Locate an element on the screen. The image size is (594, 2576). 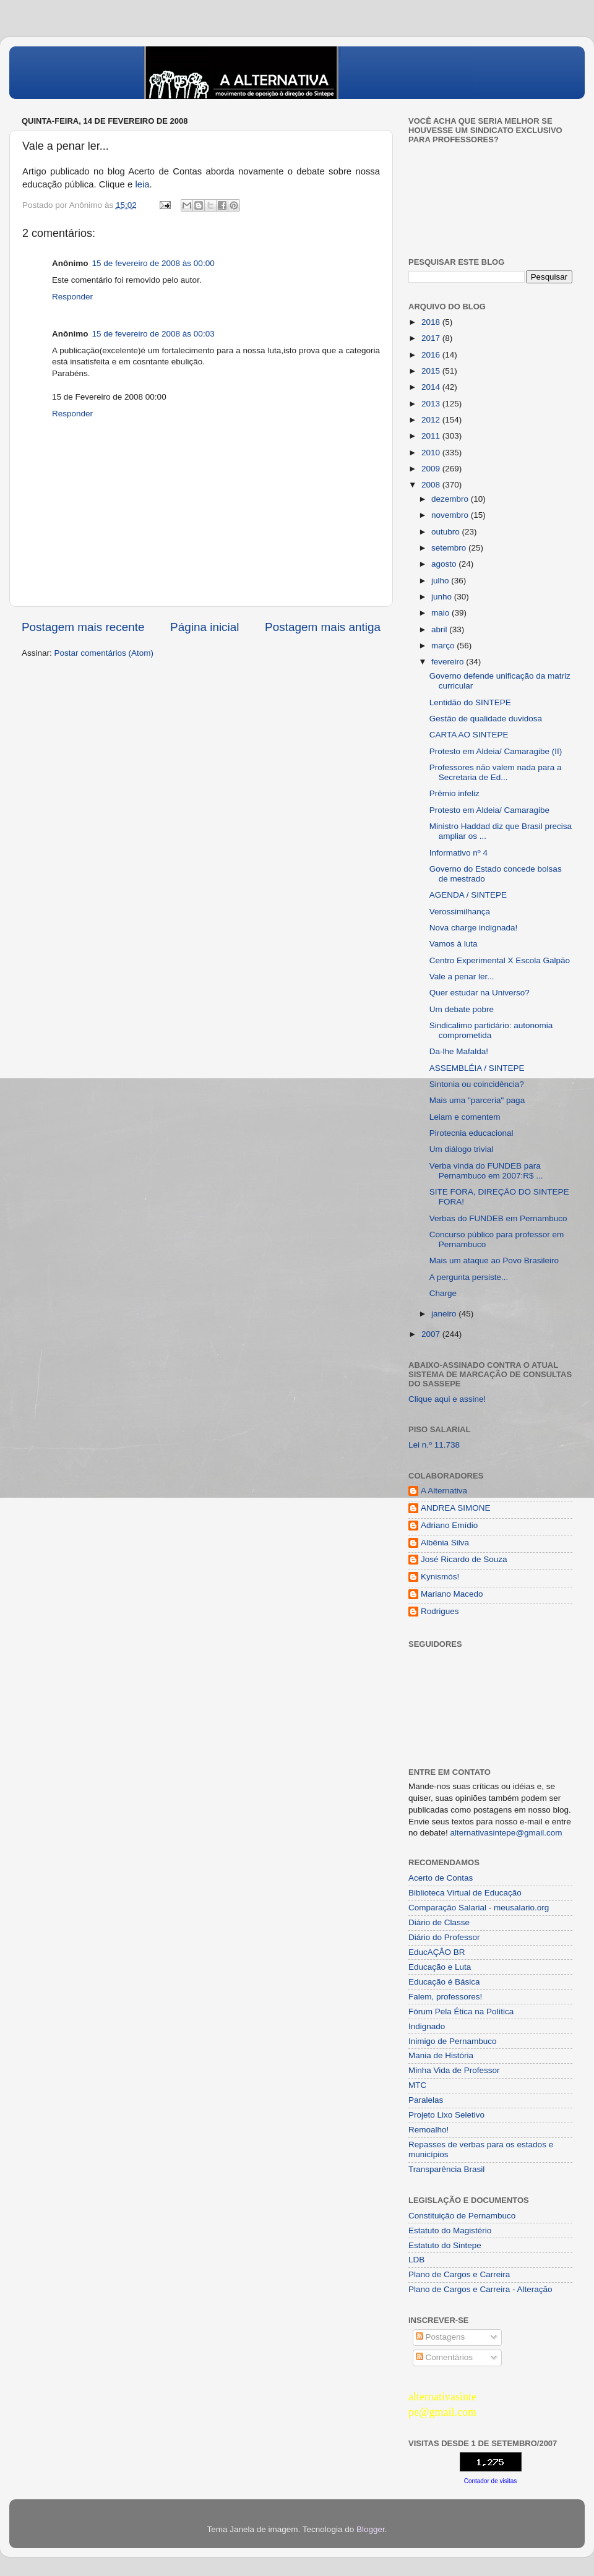
Comentários is located at coordinates (444, 2357).